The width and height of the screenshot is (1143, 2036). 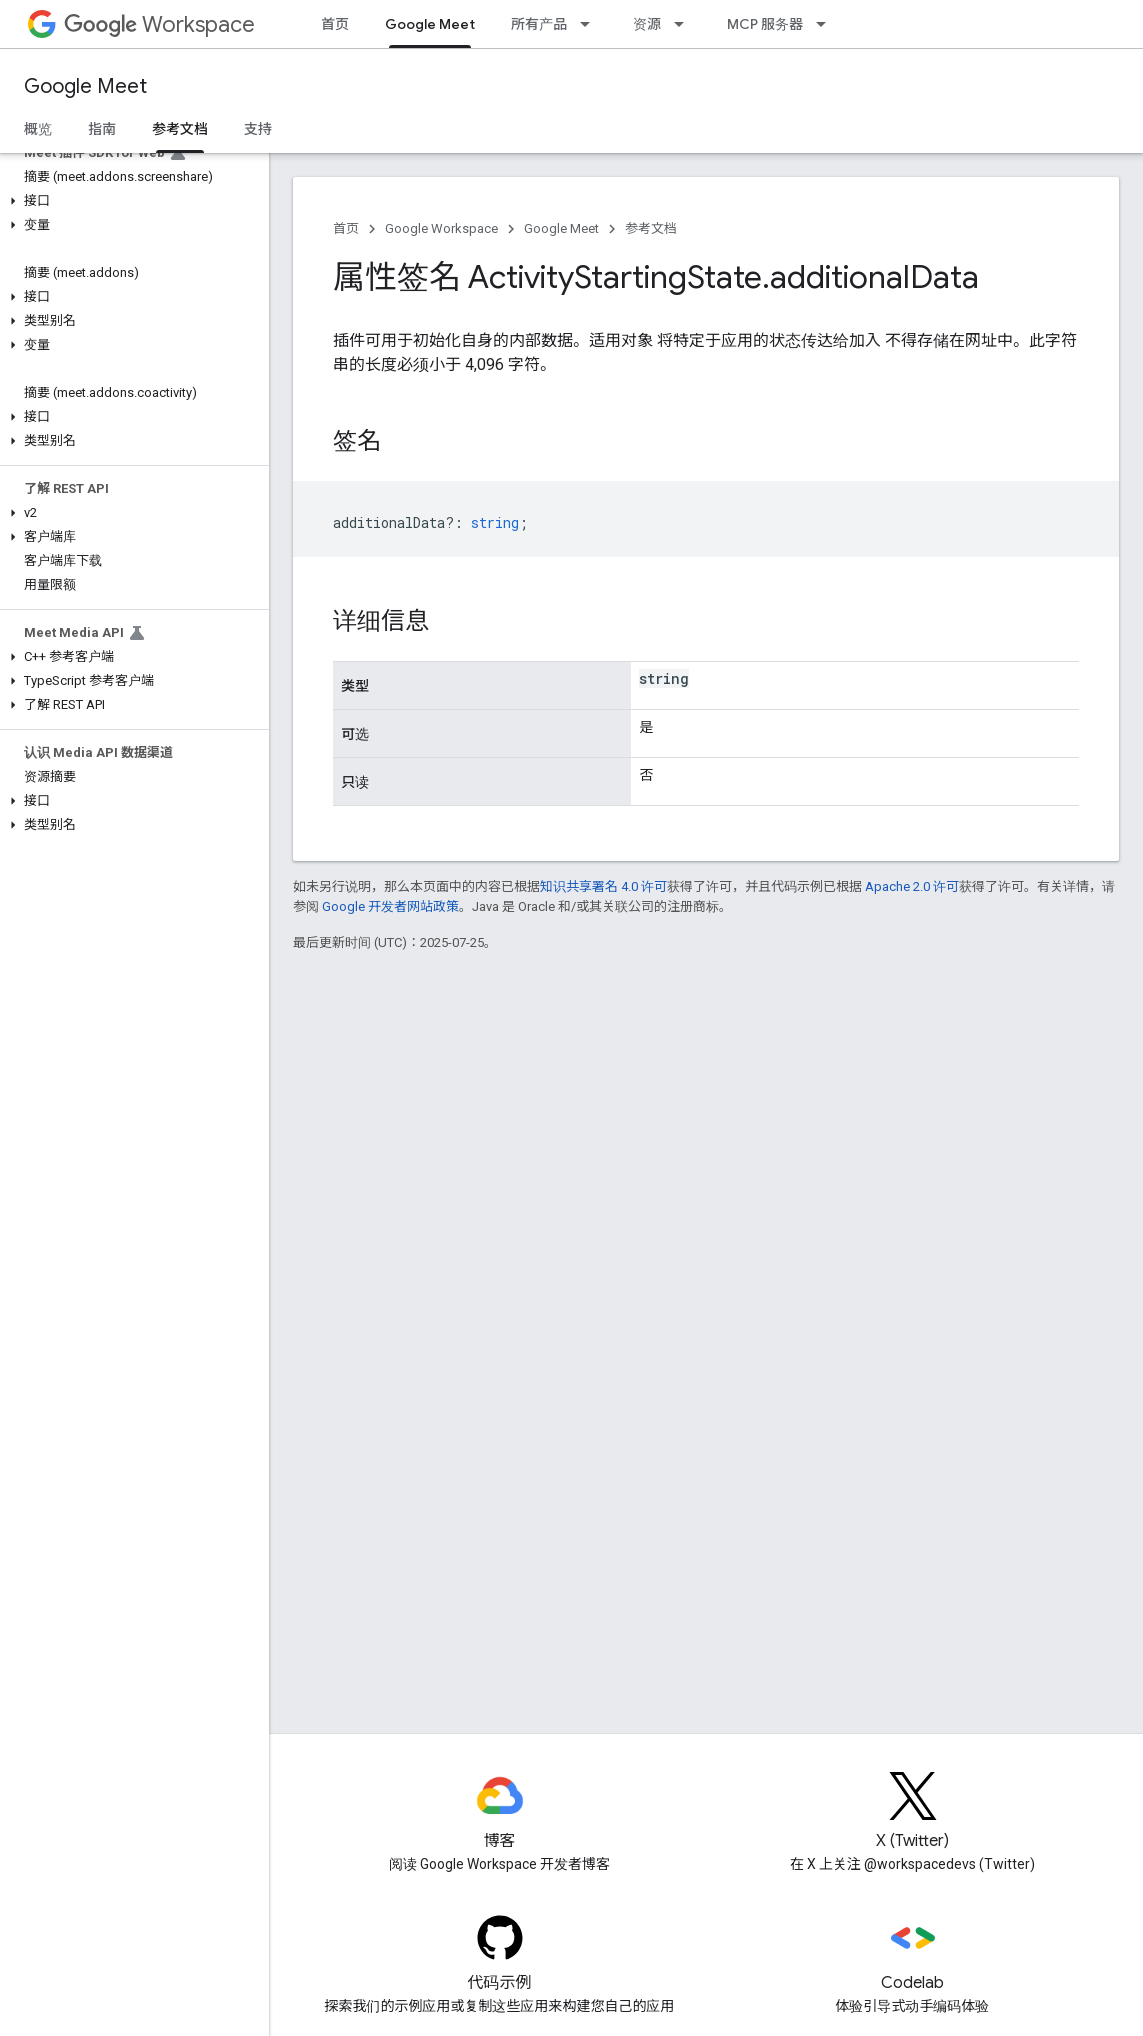 I want to click on Apache 2.0 许可, so click(x=912, y=886).